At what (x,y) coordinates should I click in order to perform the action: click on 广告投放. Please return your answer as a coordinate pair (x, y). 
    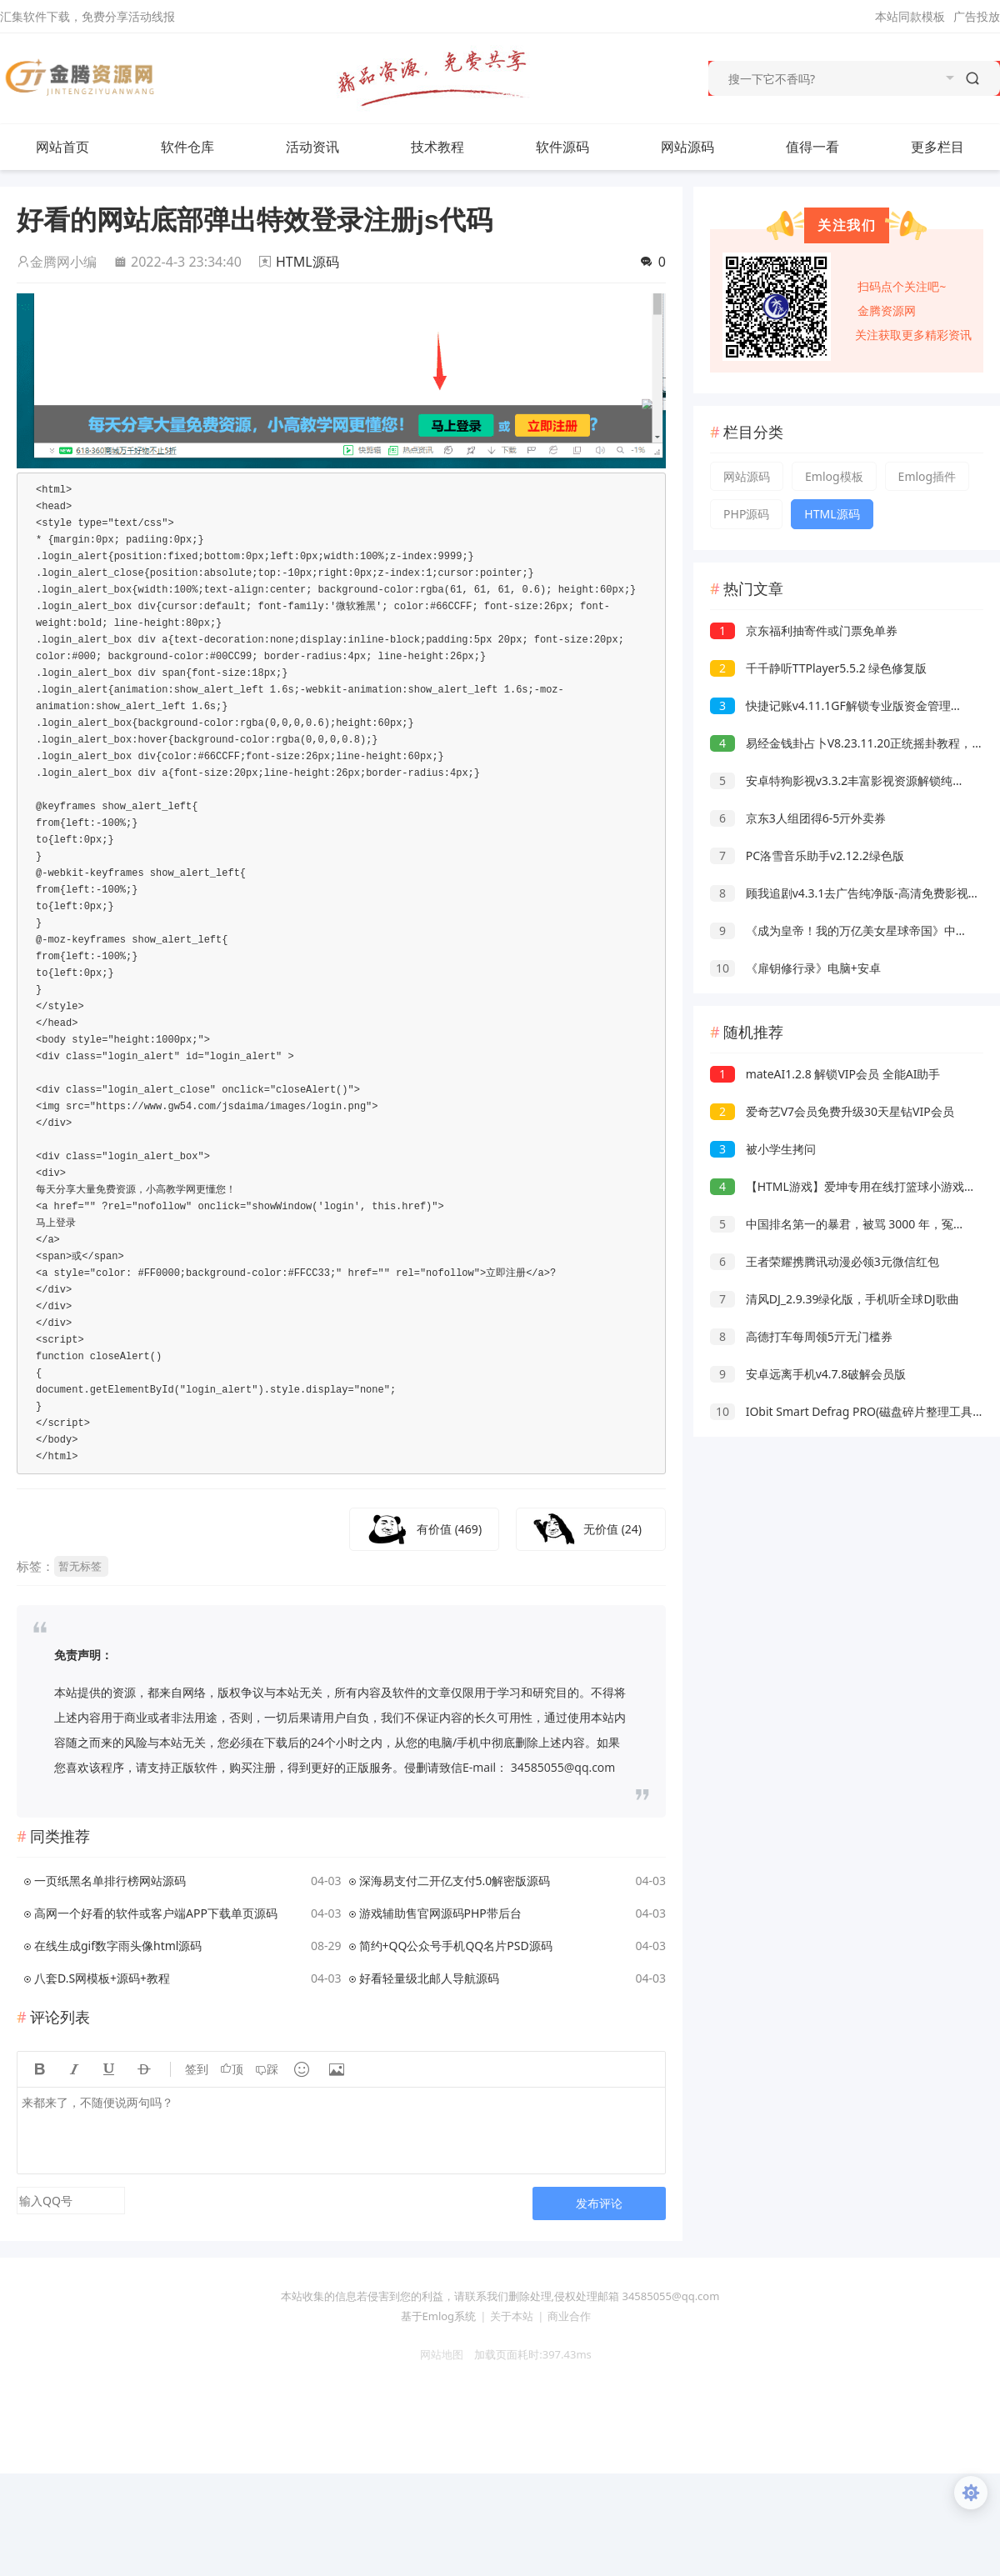
    Looking at the image, I should click on (976, 16).